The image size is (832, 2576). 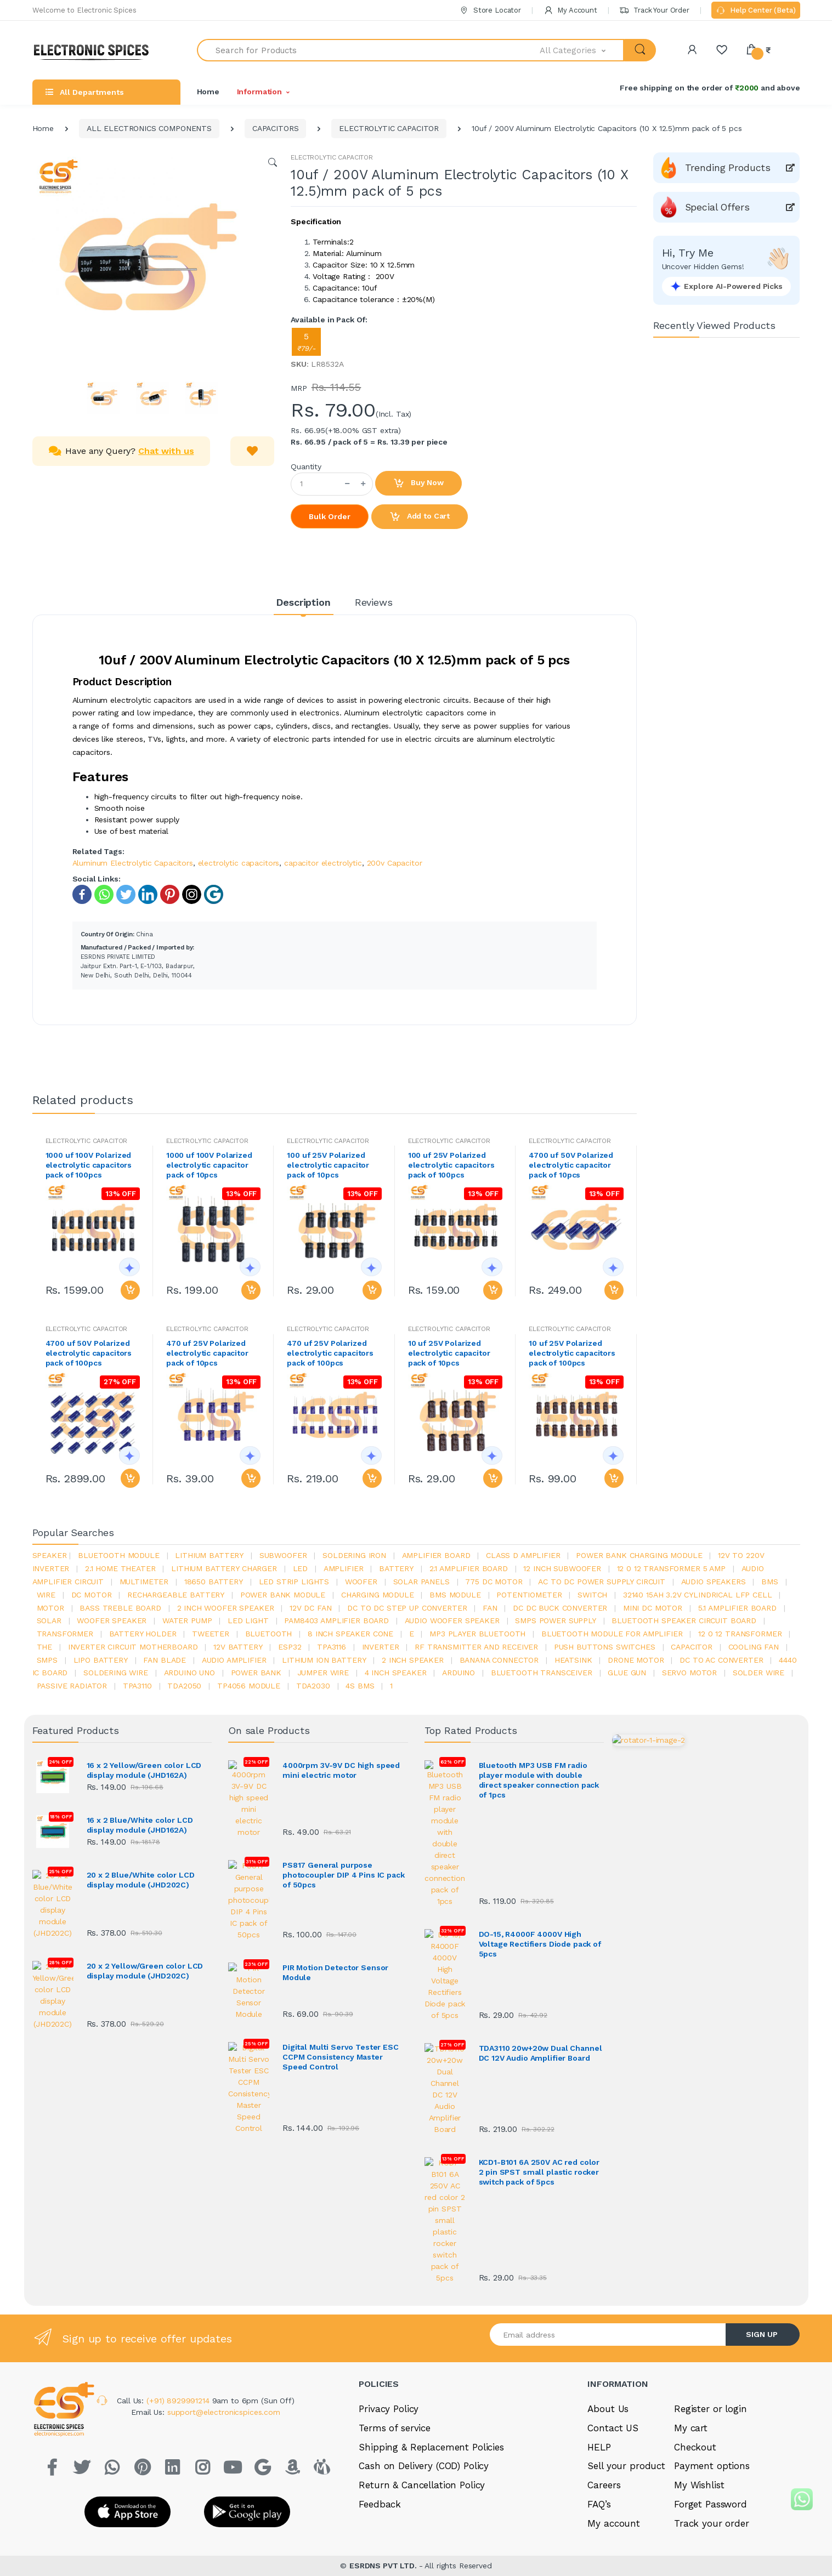 What do you see at coordinates (335, 1888) in the screenshot?
I see `PIR Motion Detector Sensor Module` at bounding box center [335, 1888].